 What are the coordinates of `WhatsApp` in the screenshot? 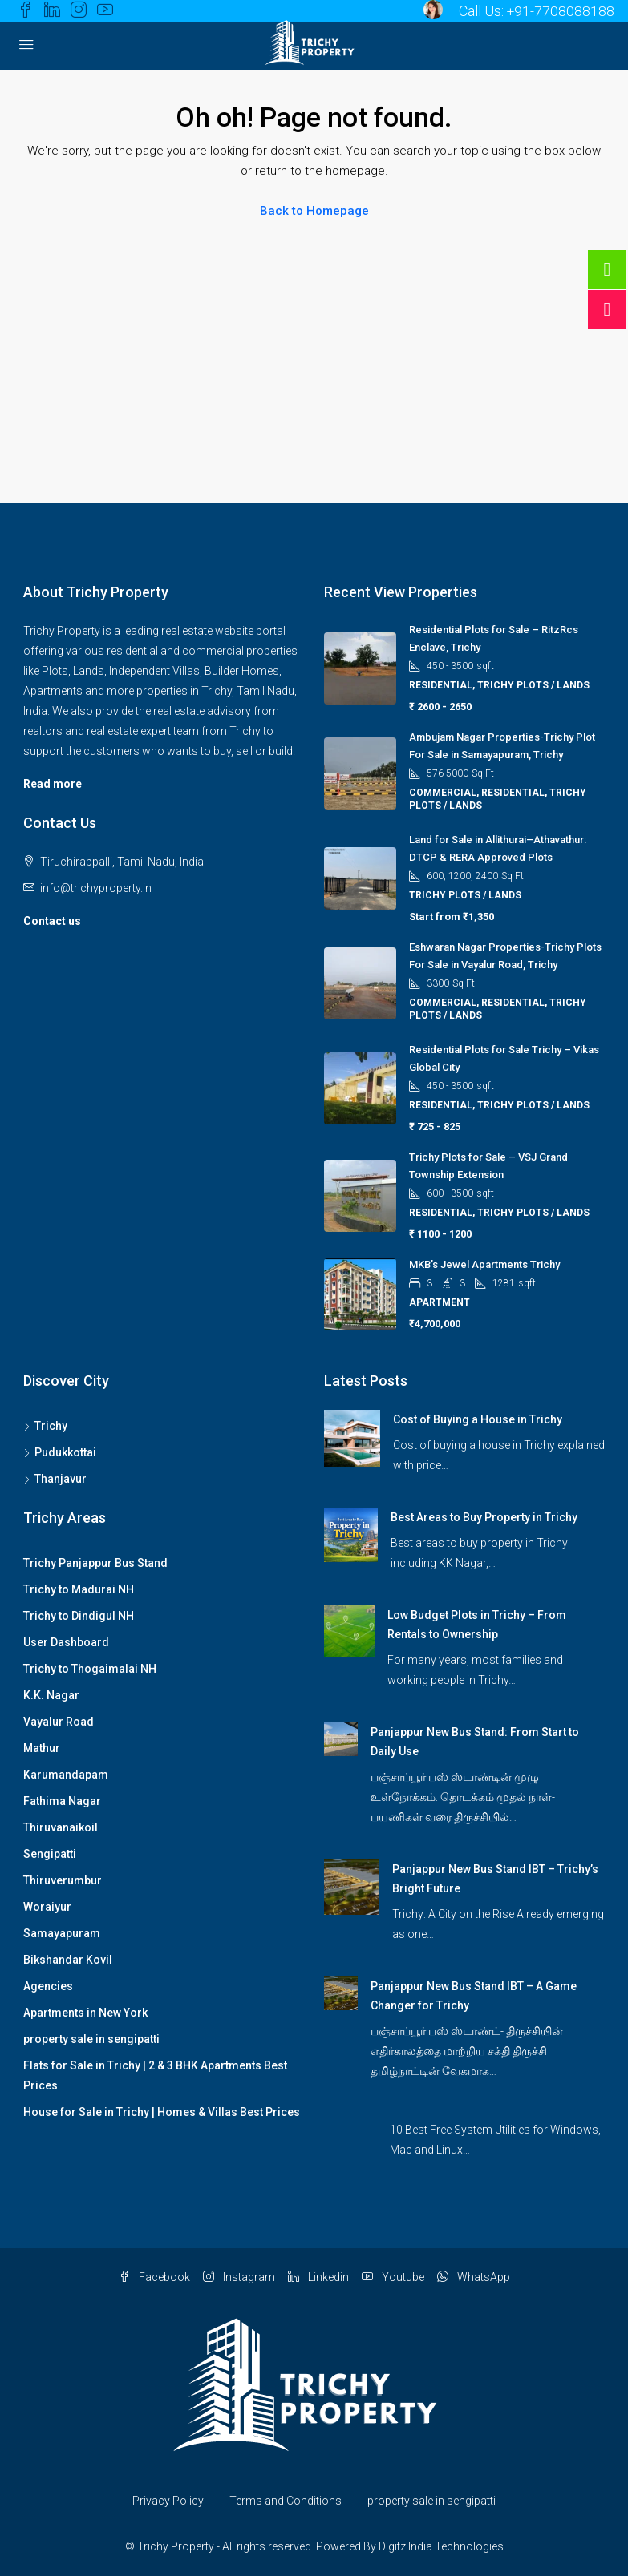 It's located at (473, 2277).